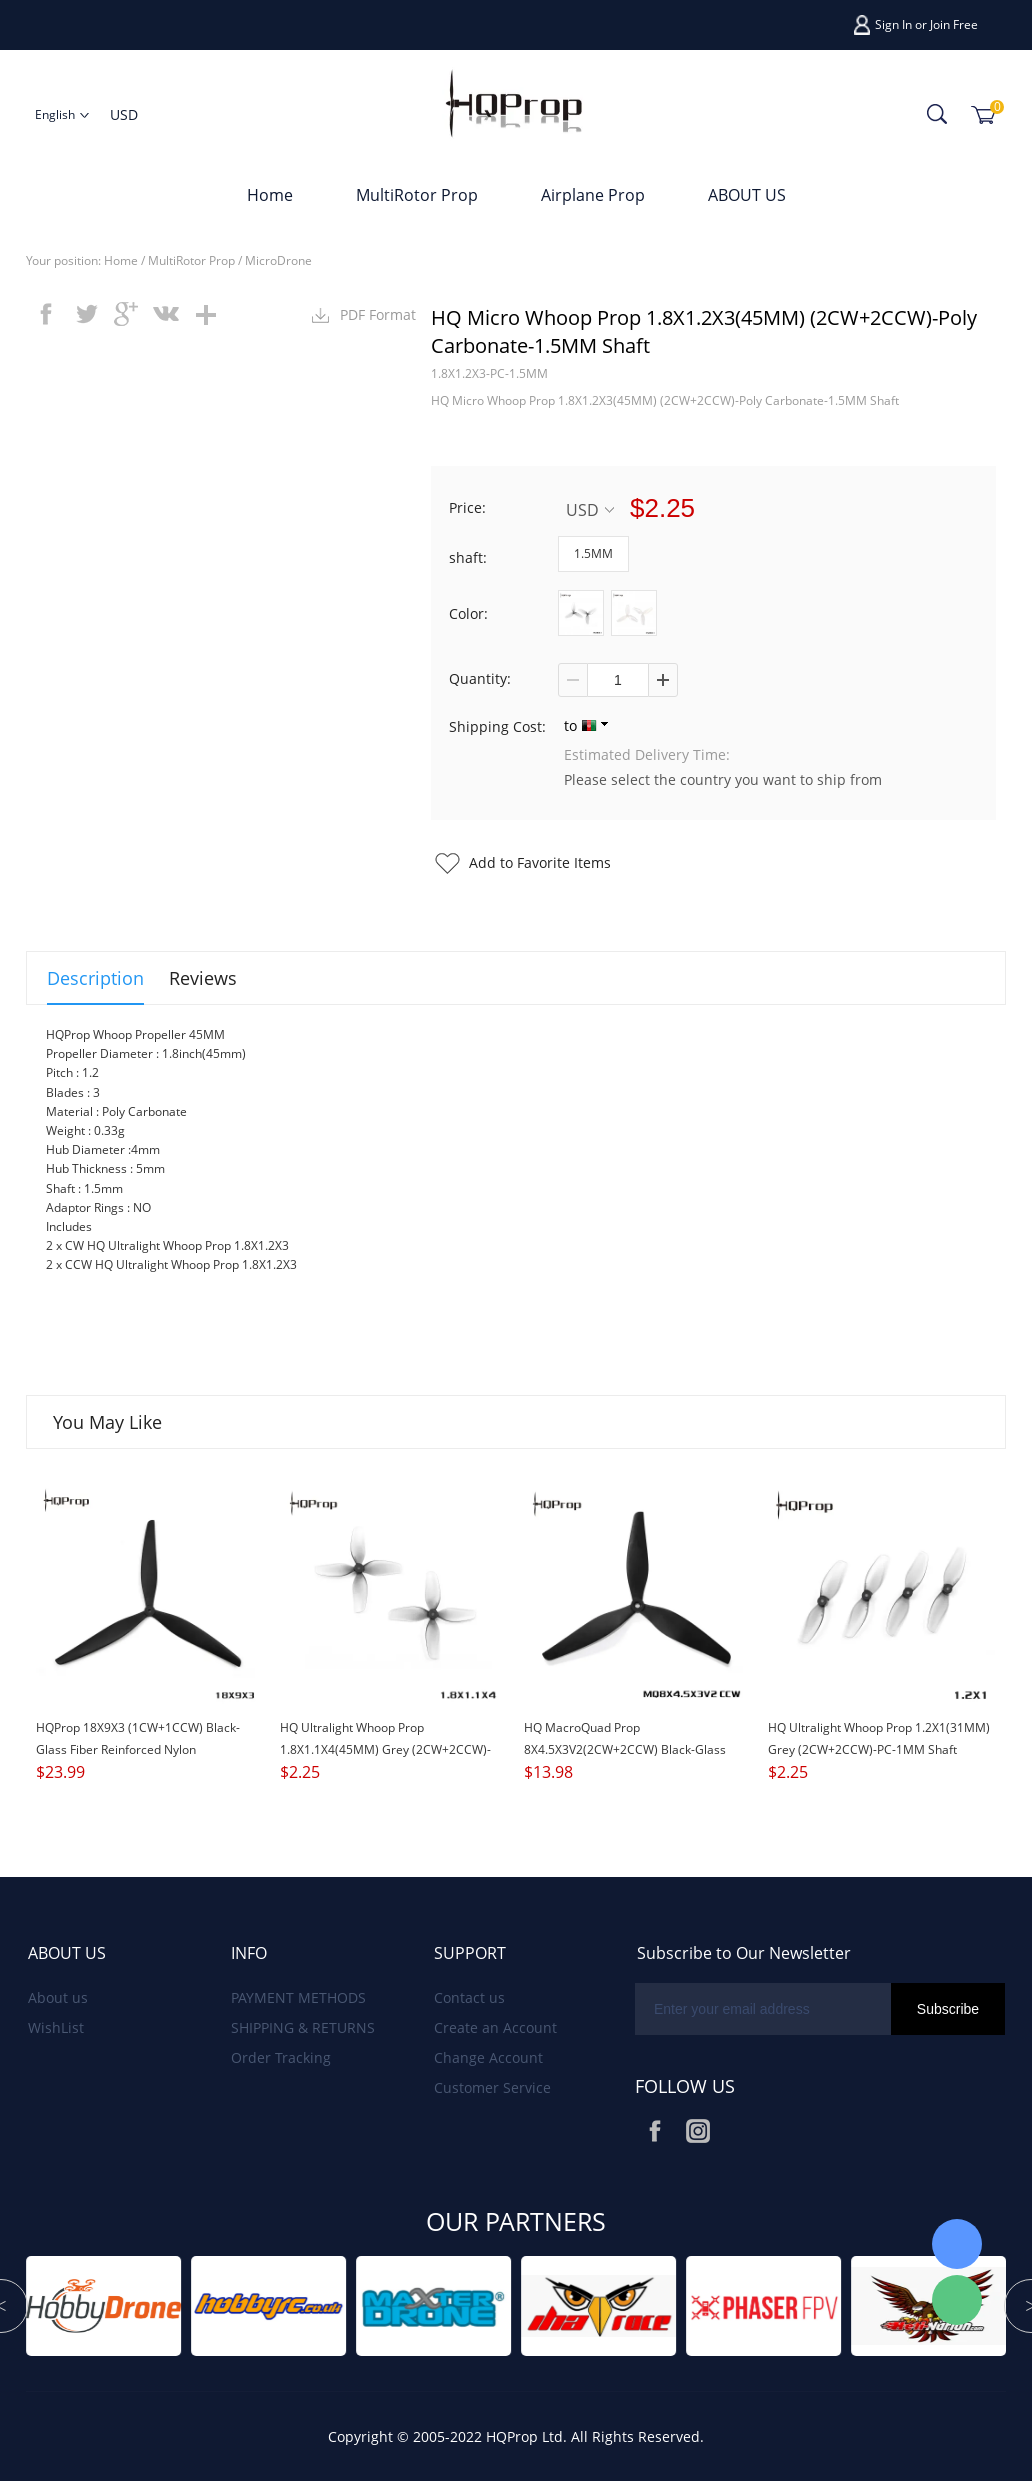 This screenshot has height=2481, width=1032. I want to click on Instagram, so click(698, 2131).